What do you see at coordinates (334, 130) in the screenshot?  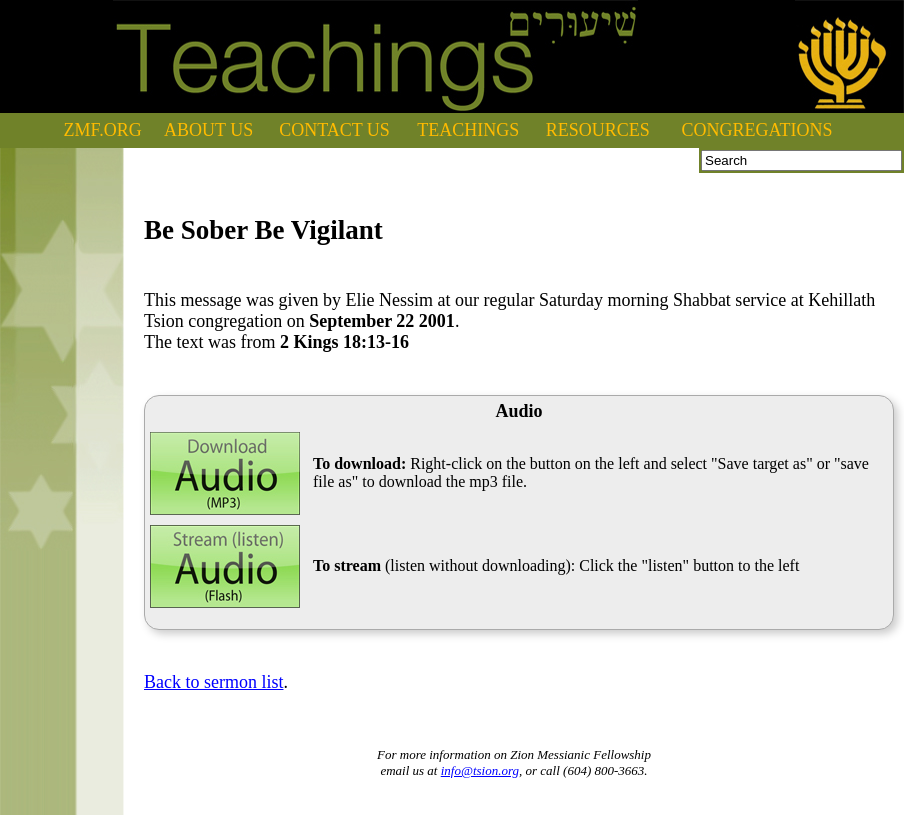 I see `CONTACT US` at bounding box center [334, 130].